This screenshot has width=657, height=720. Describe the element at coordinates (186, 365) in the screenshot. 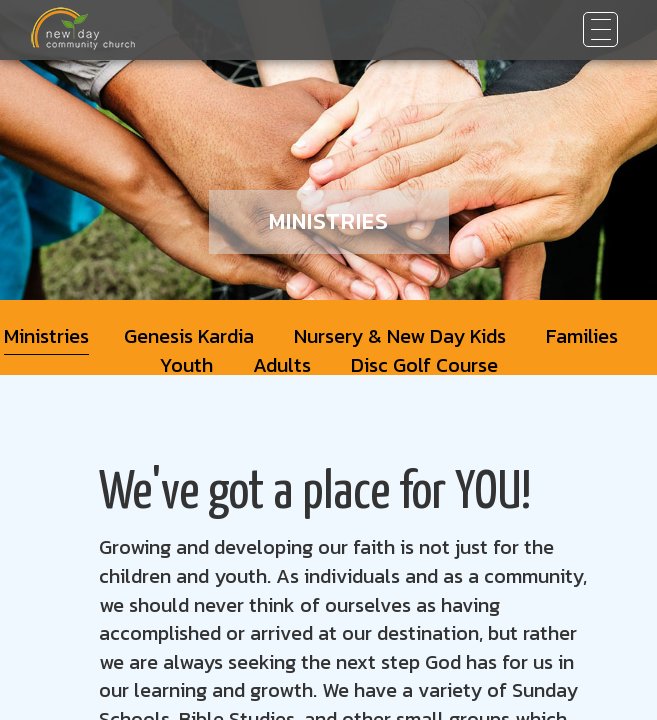

I see `Youth` at that location.